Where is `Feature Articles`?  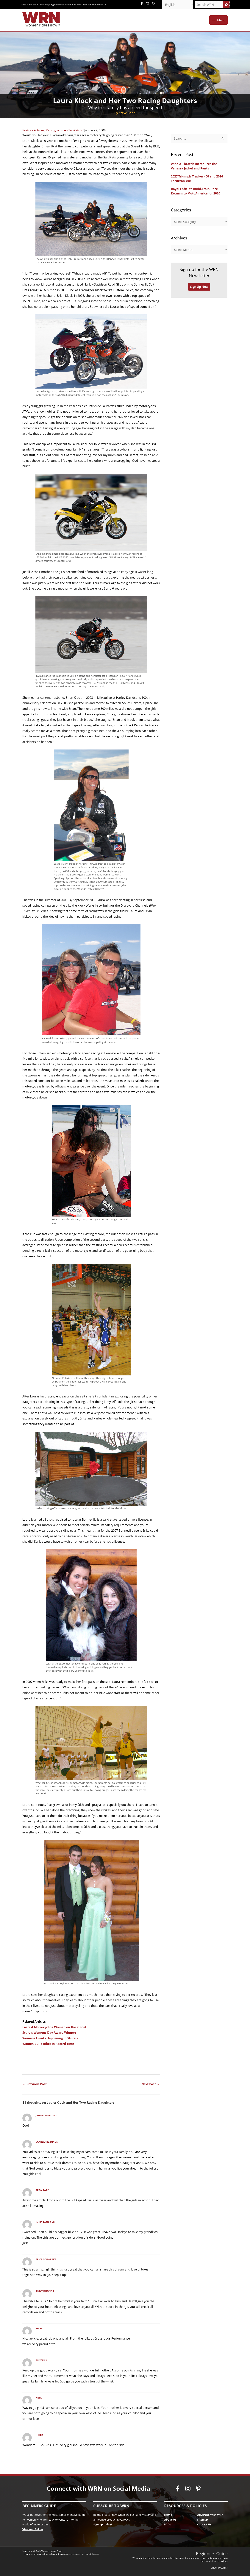
Feature Articles is located at coordinates (33, 130).